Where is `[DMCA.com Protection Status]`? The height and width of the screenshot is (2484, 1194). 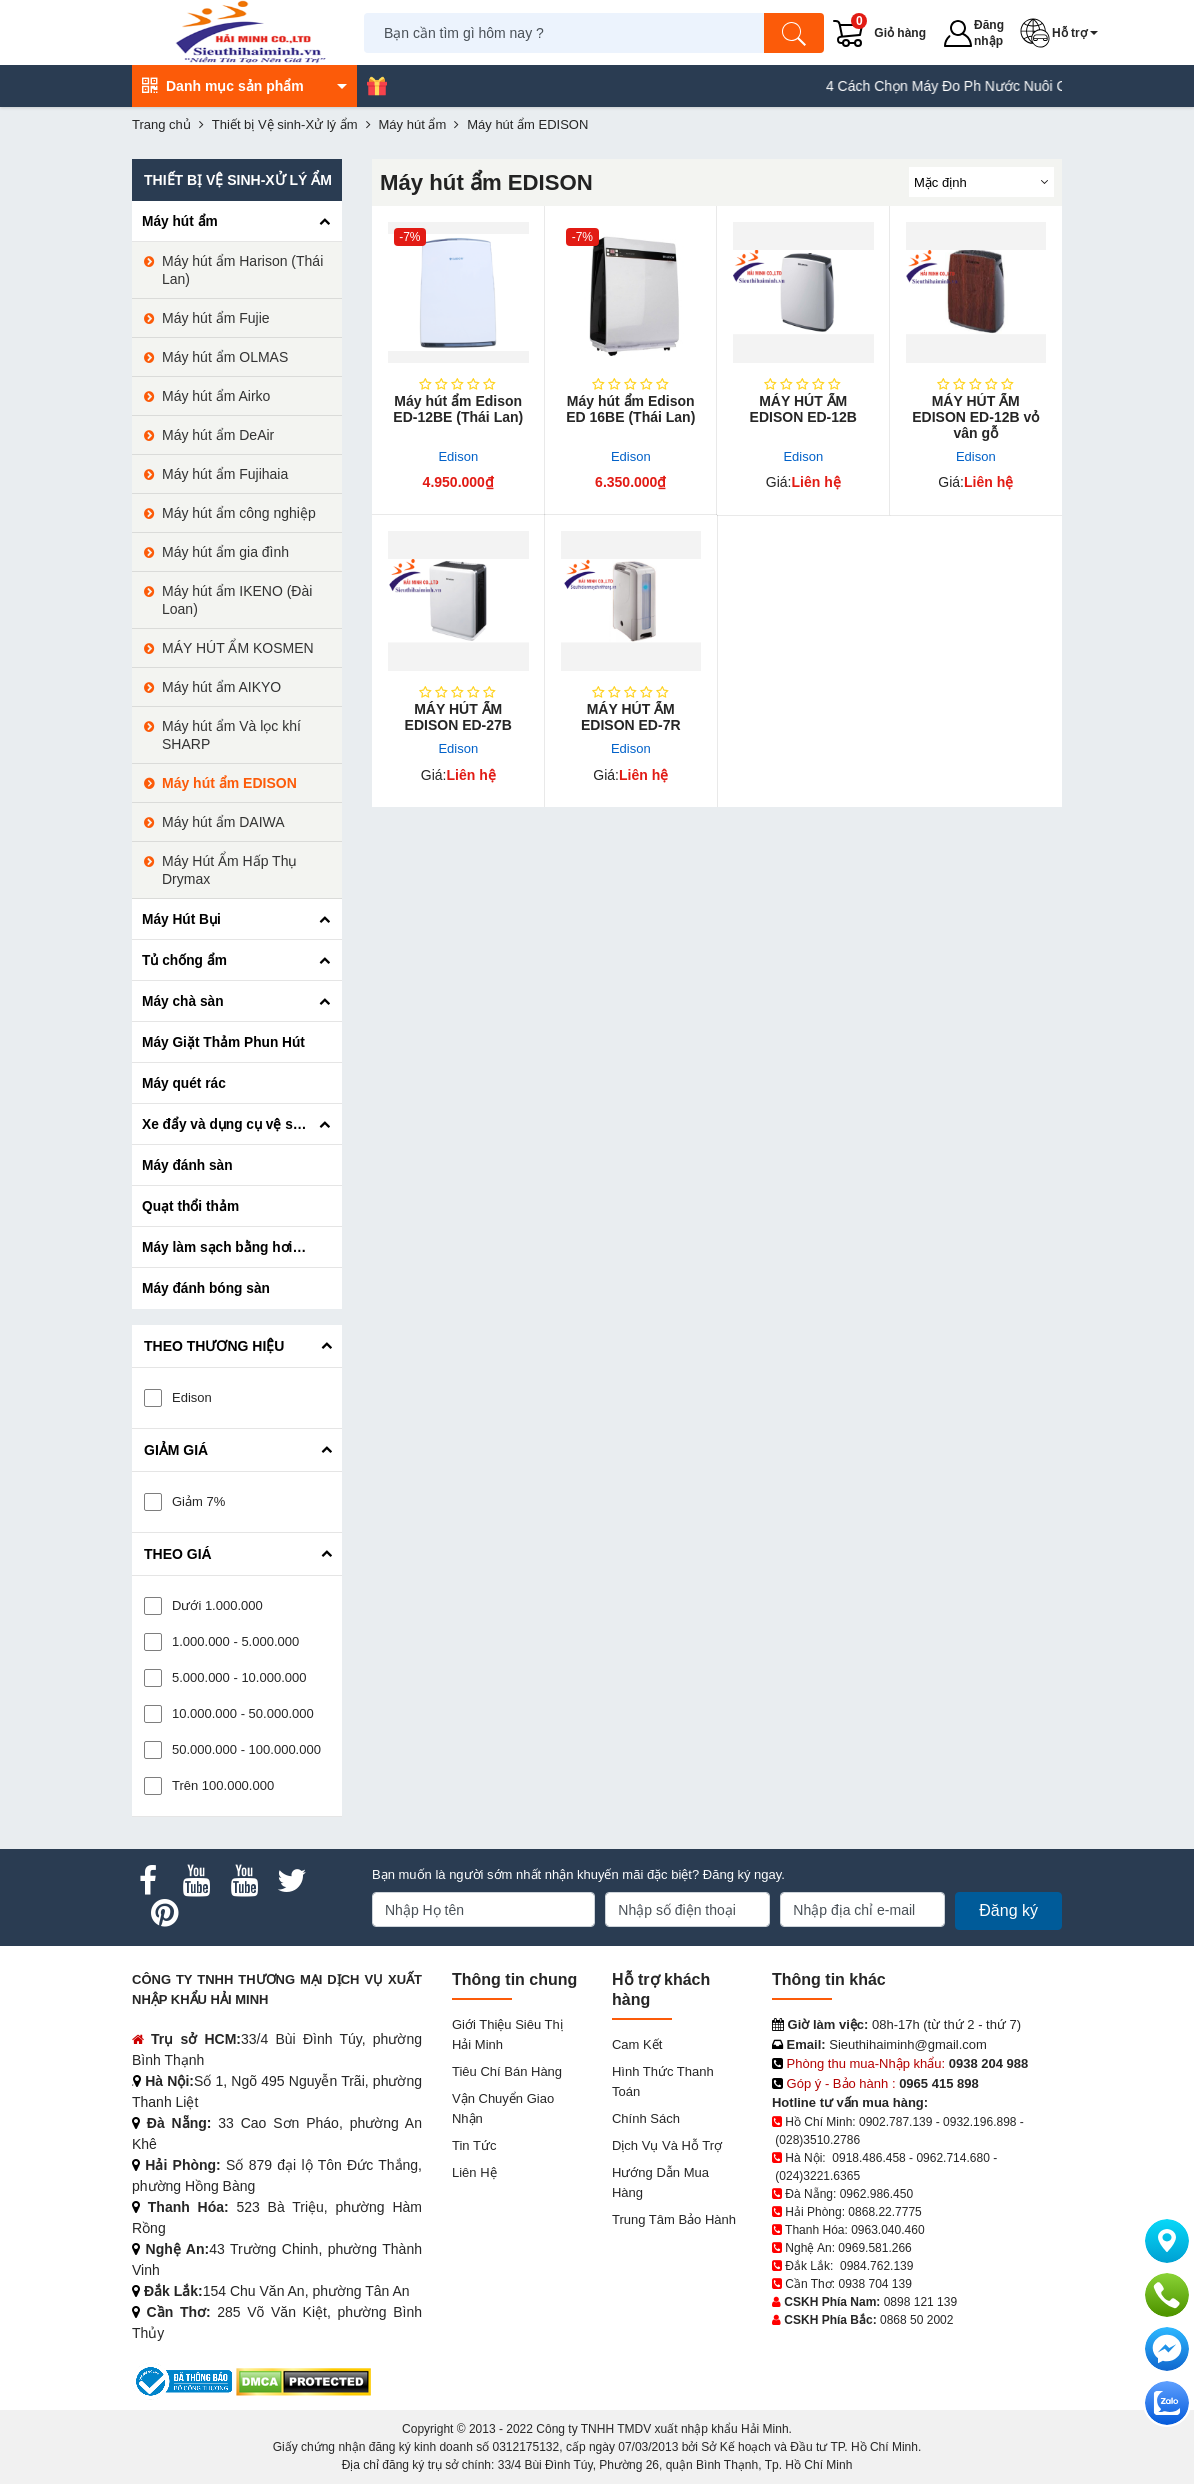 [DMCA.com Protection Status] is located at coordinates (303, 2380).